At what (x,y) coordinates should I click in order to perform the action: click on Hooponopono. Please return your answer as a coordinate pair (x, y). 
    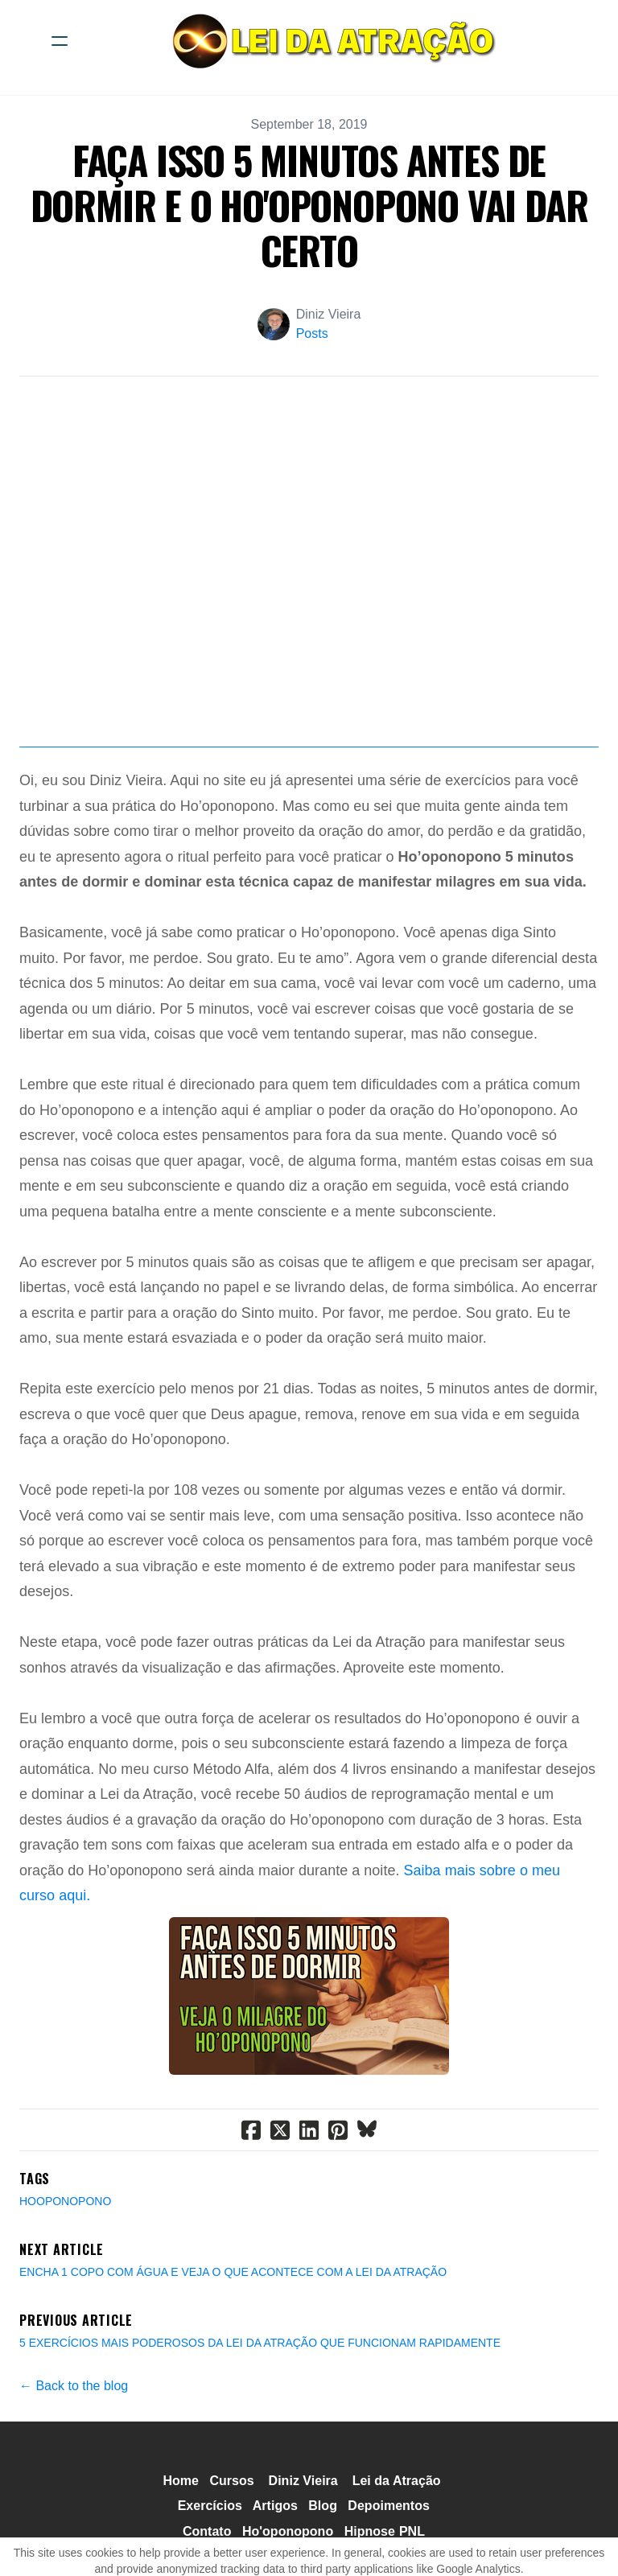
    Looking at the image, I should click on (65, 2201).